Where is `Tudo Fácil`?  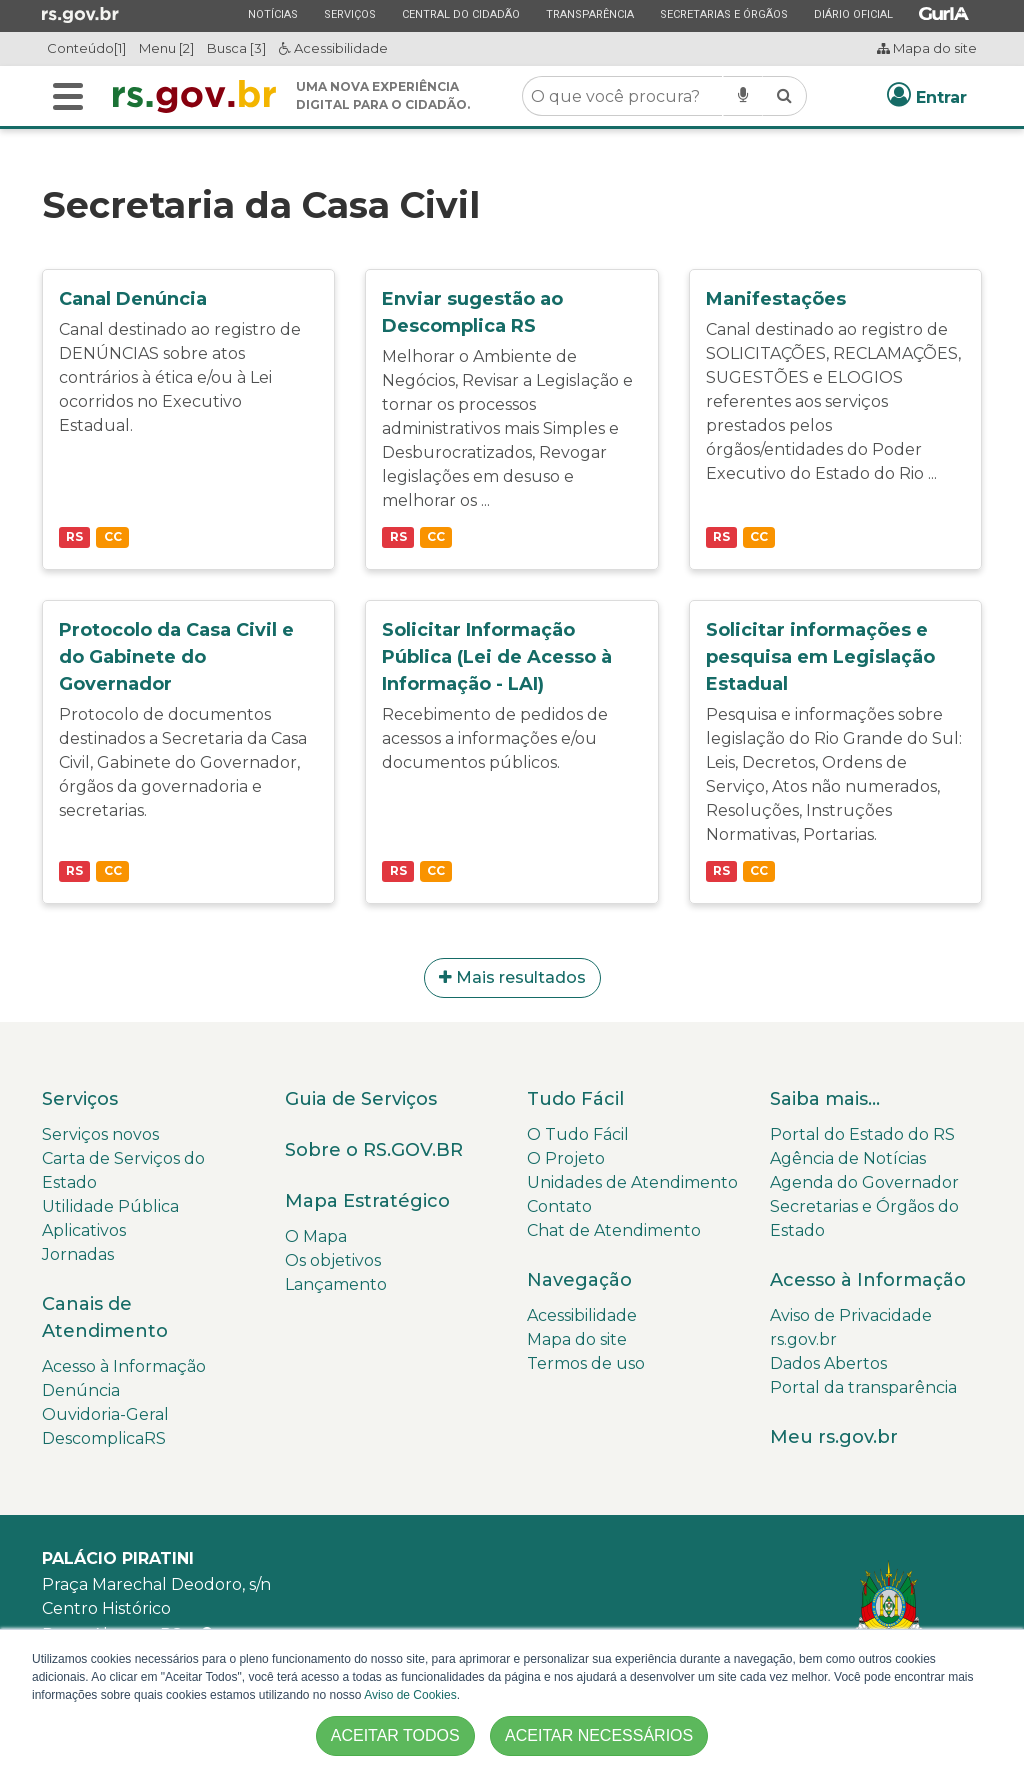
Tudo Fácil is located at coordinates (575, 1099).